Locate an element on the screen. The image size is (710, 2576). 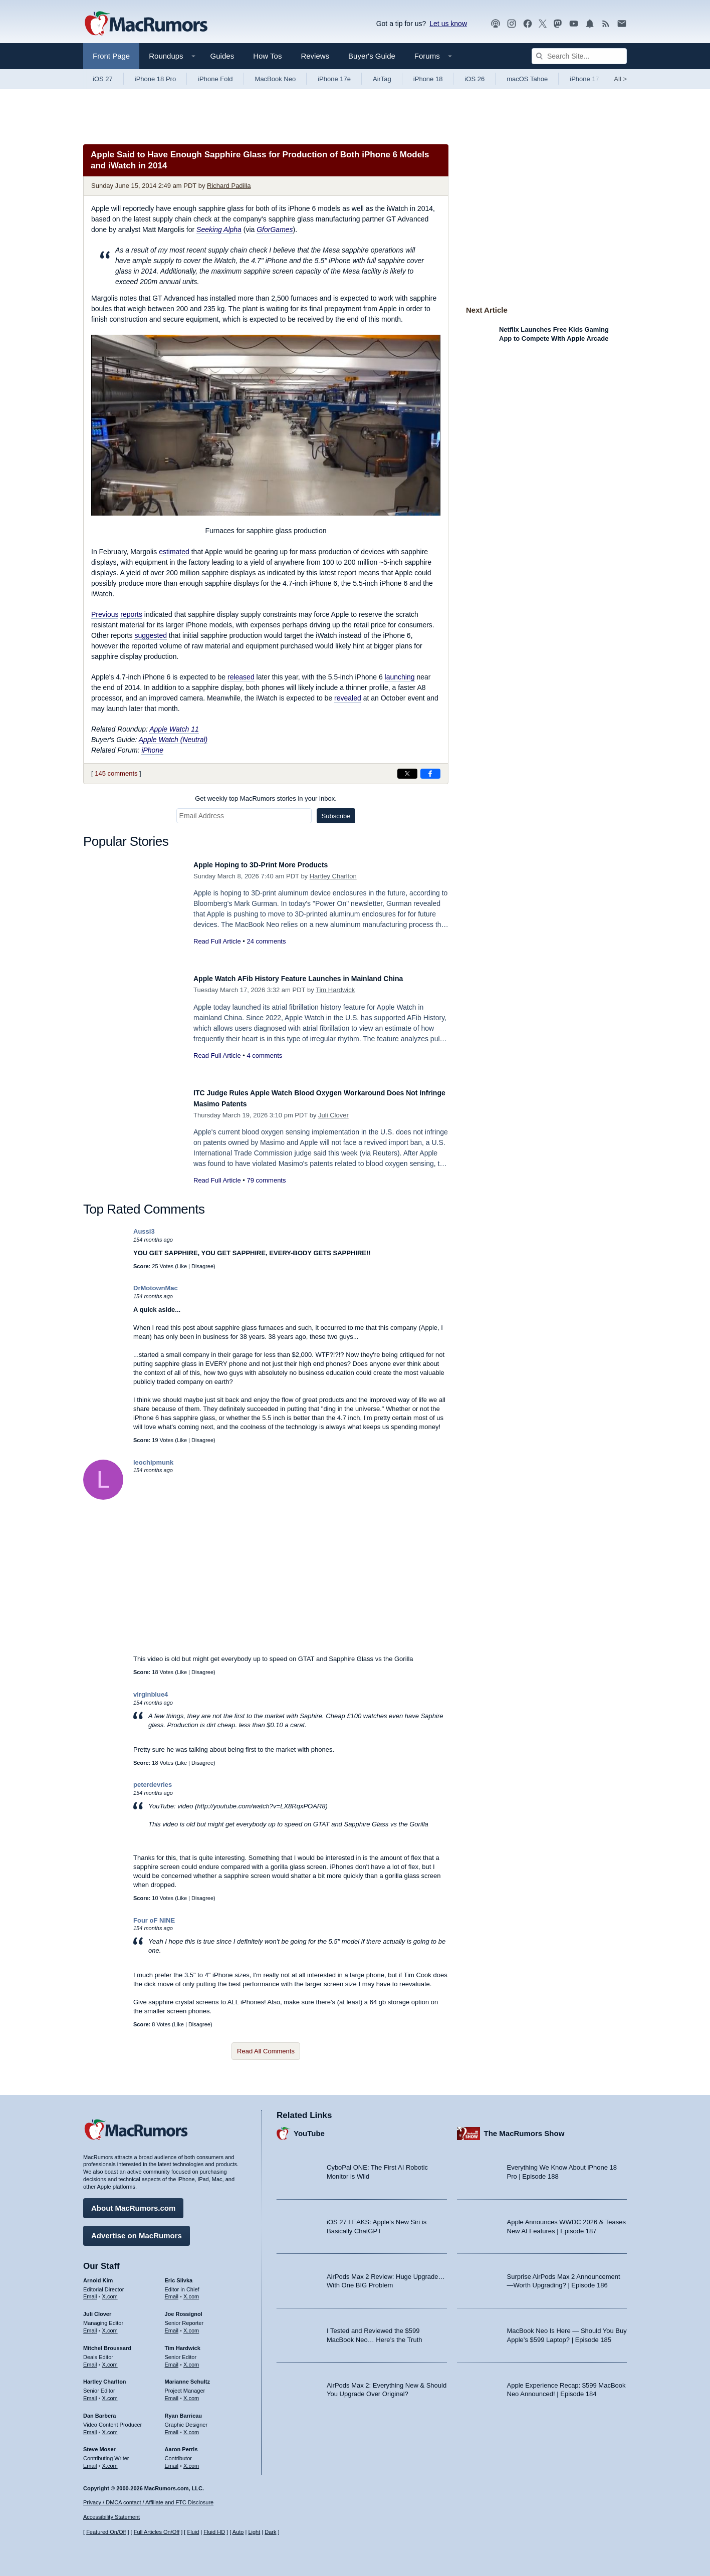
X.com [Follow Eric Slivka on X.com] is located at coordinates (191, 2292).